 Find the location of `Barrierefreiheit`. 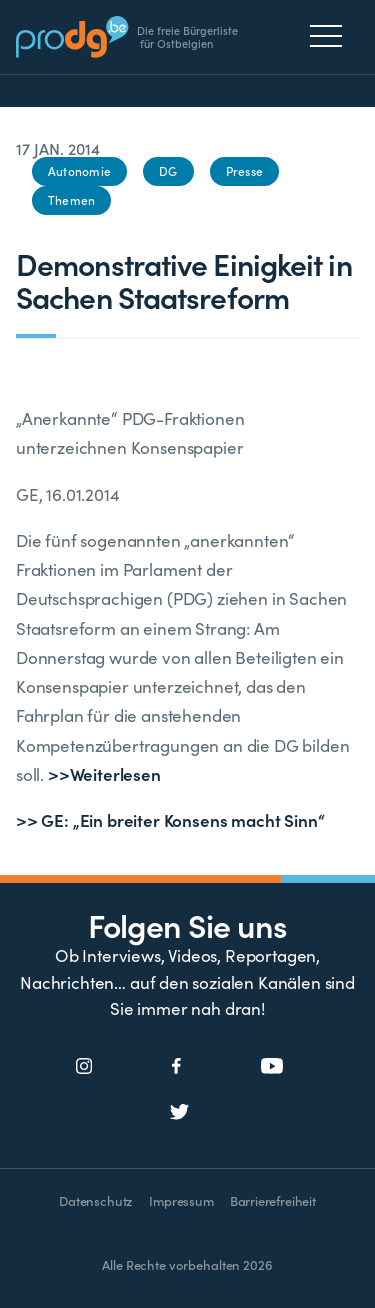

Barrierefreiheit is located at coordinates (273, 1200).